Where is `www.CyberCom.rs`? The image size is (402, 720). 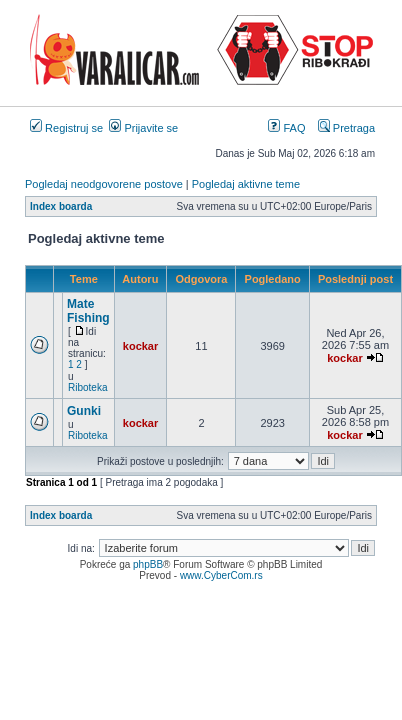
www.CyberCom.rs is located at coordinates (221, 575).